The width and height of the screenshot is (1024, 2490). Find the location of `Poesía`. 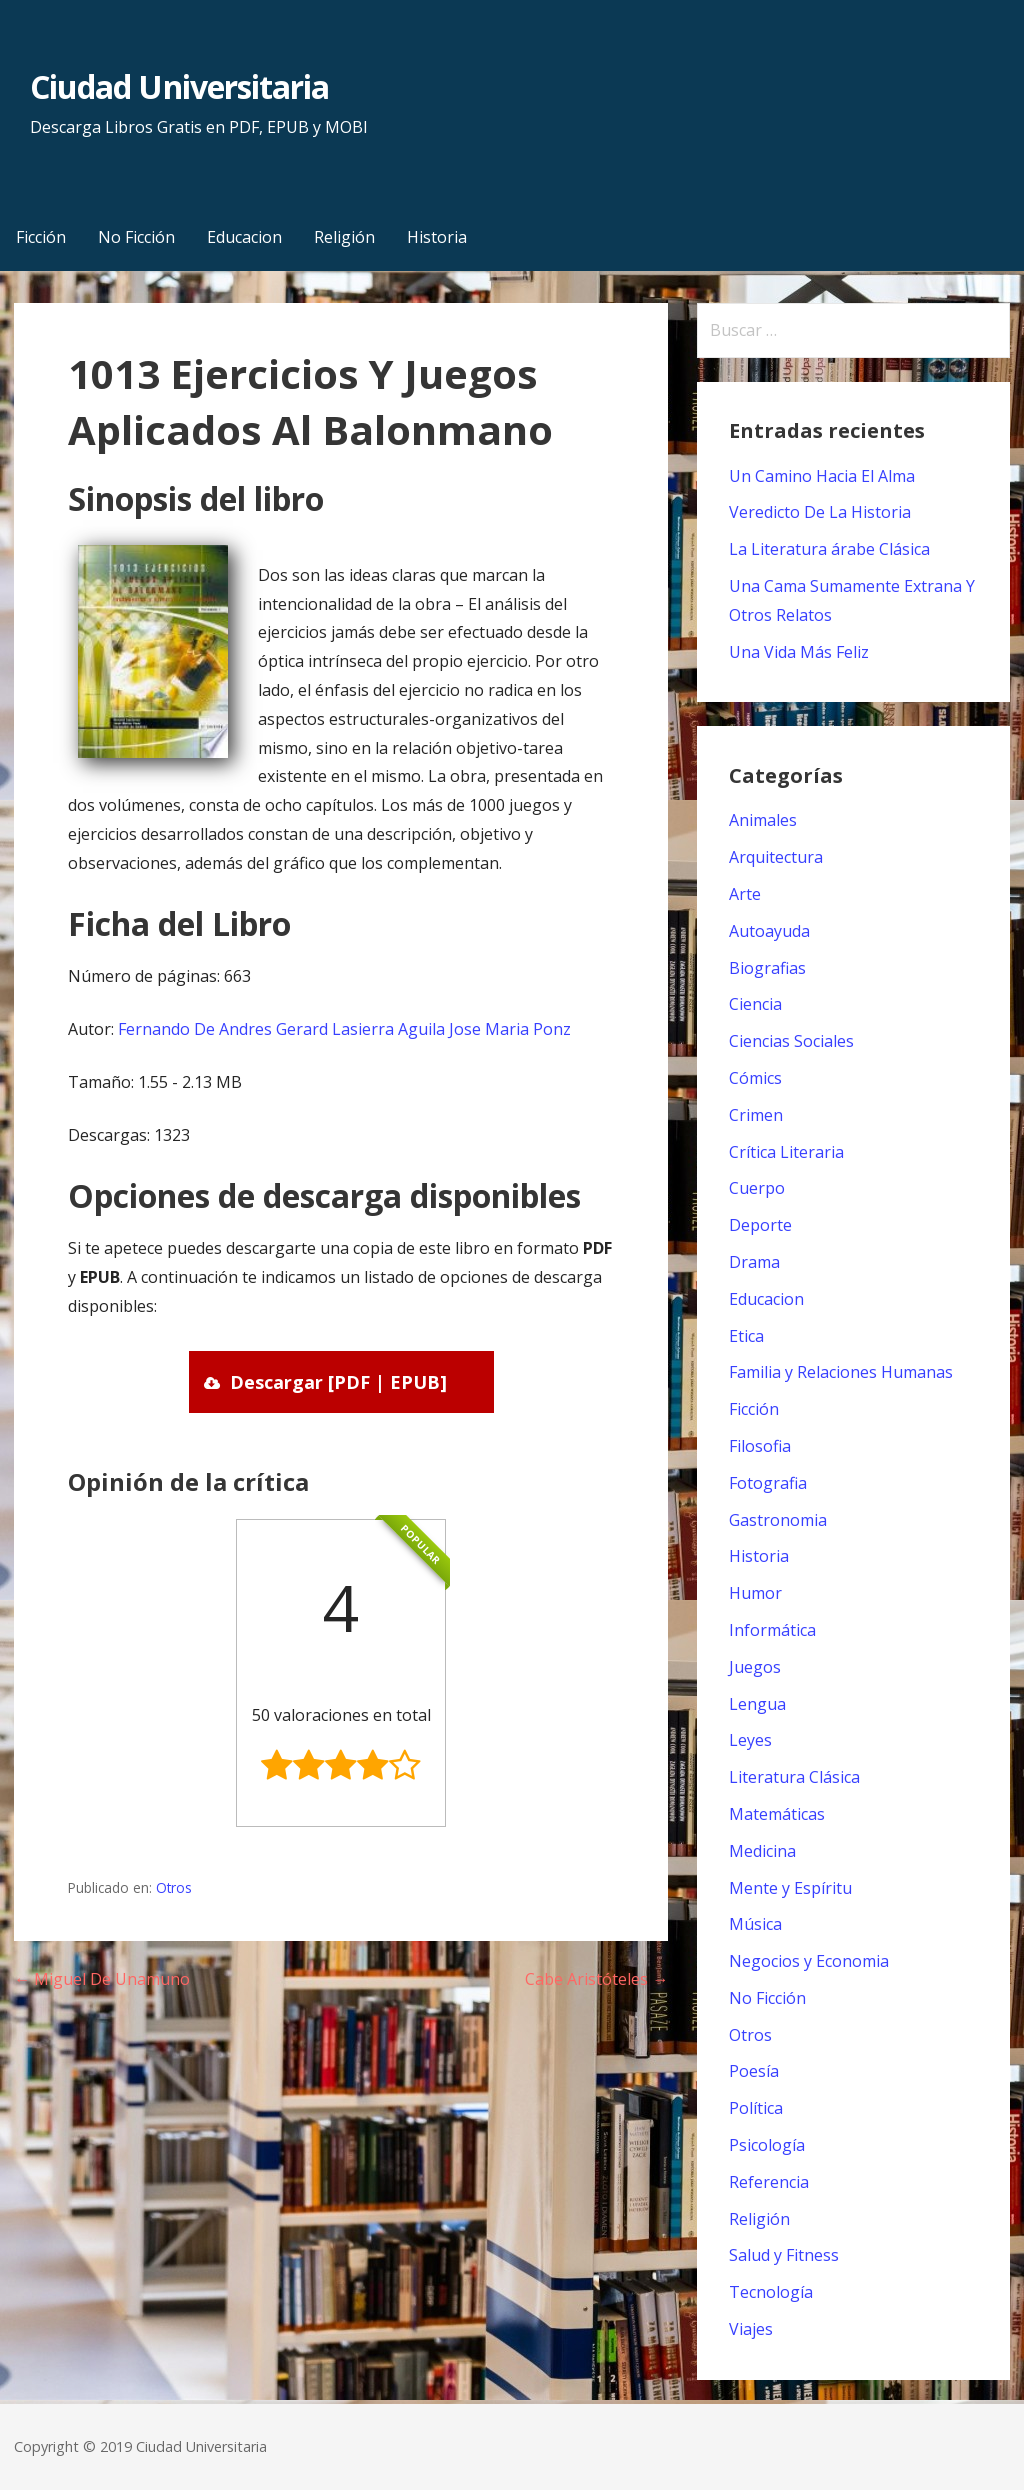

Poesía is located at coordinates (754, 2071).